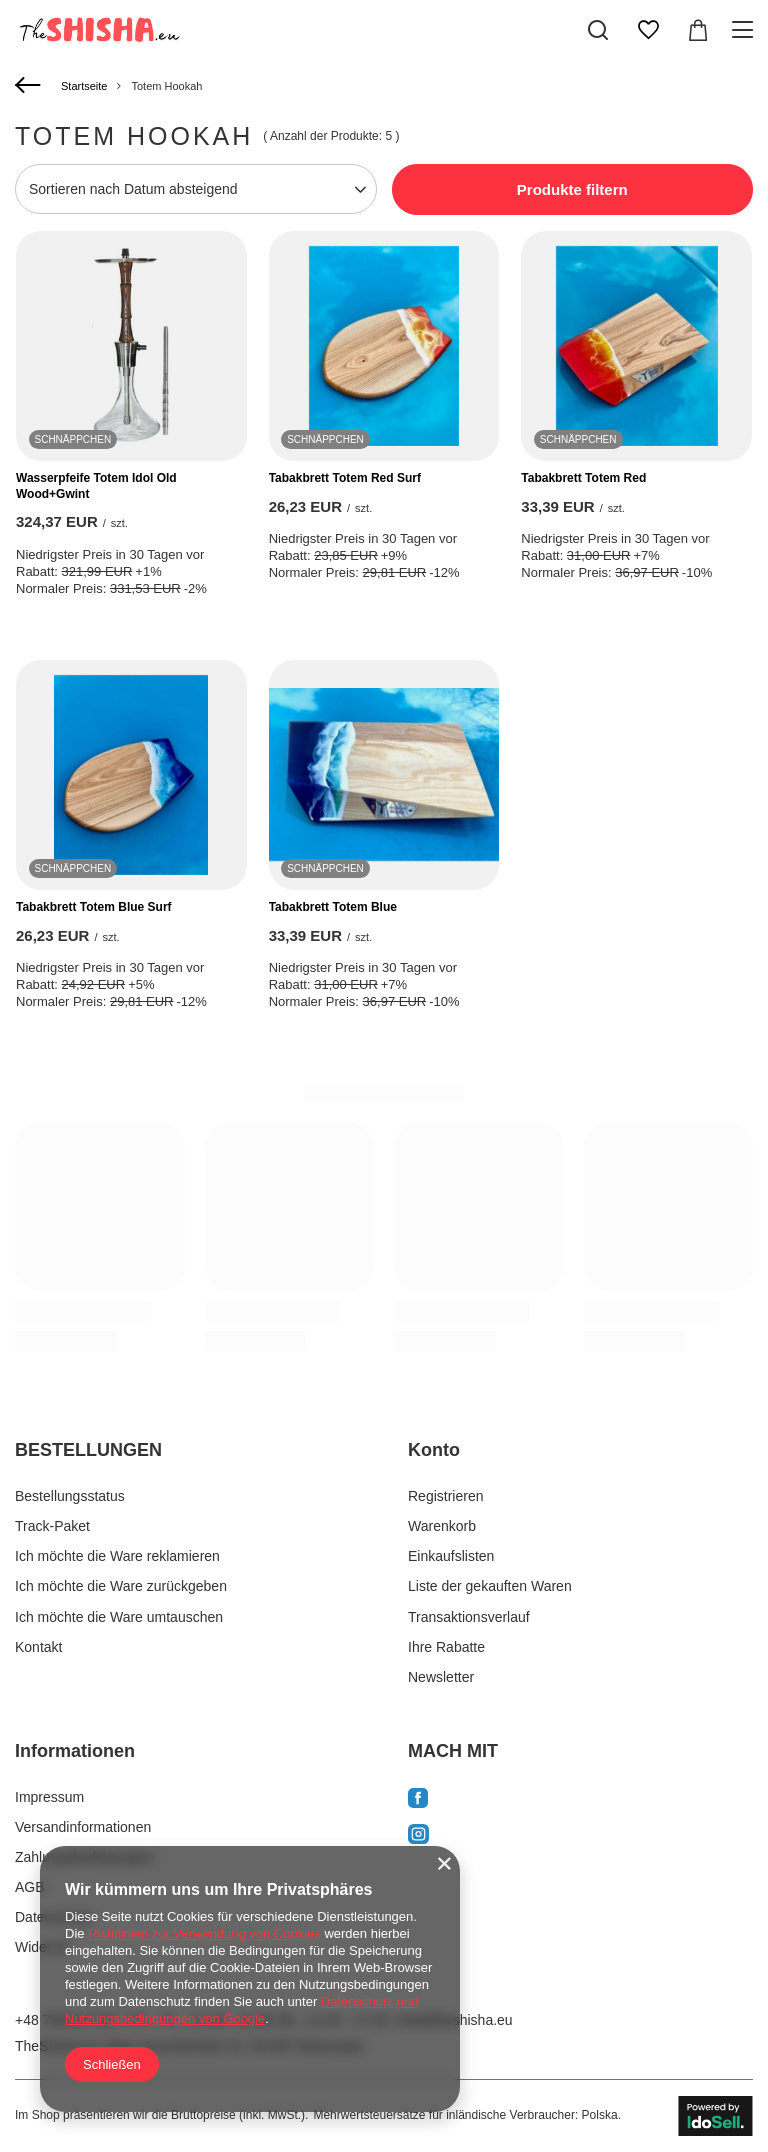 The width and height of the screenshot is (768, 2152). Describe the element at coordinates (49, 1797) in the screenshot. I see `Impressum [Fußzeilen-Element: Impressum]` at that location.